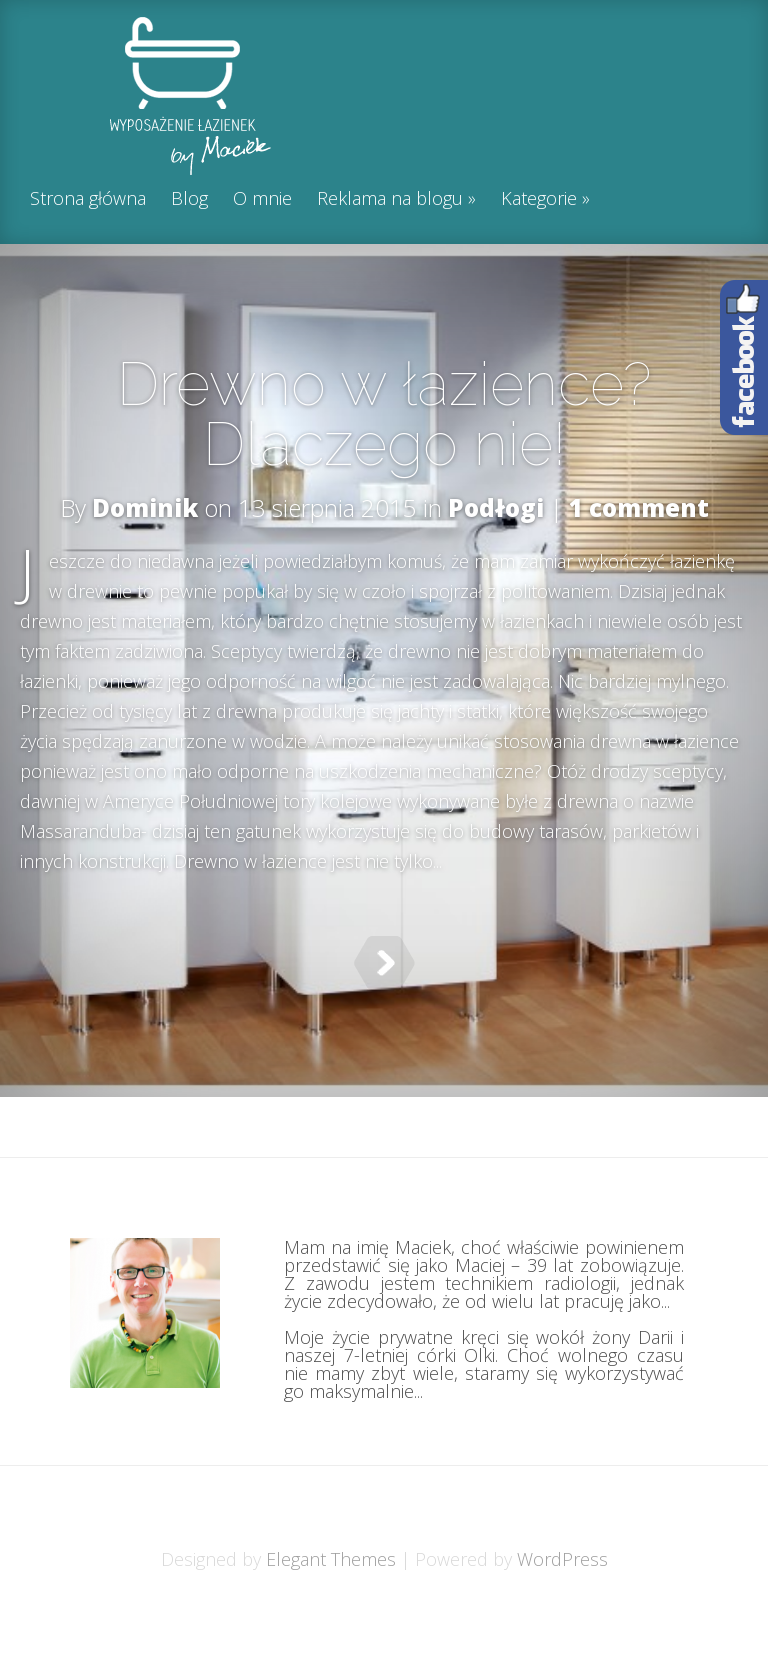 The image size is (768, 1672). What do you see at coordinates (88, 199) in the screenshot?
I see `Strona główna` at bounding box center [88, 199].